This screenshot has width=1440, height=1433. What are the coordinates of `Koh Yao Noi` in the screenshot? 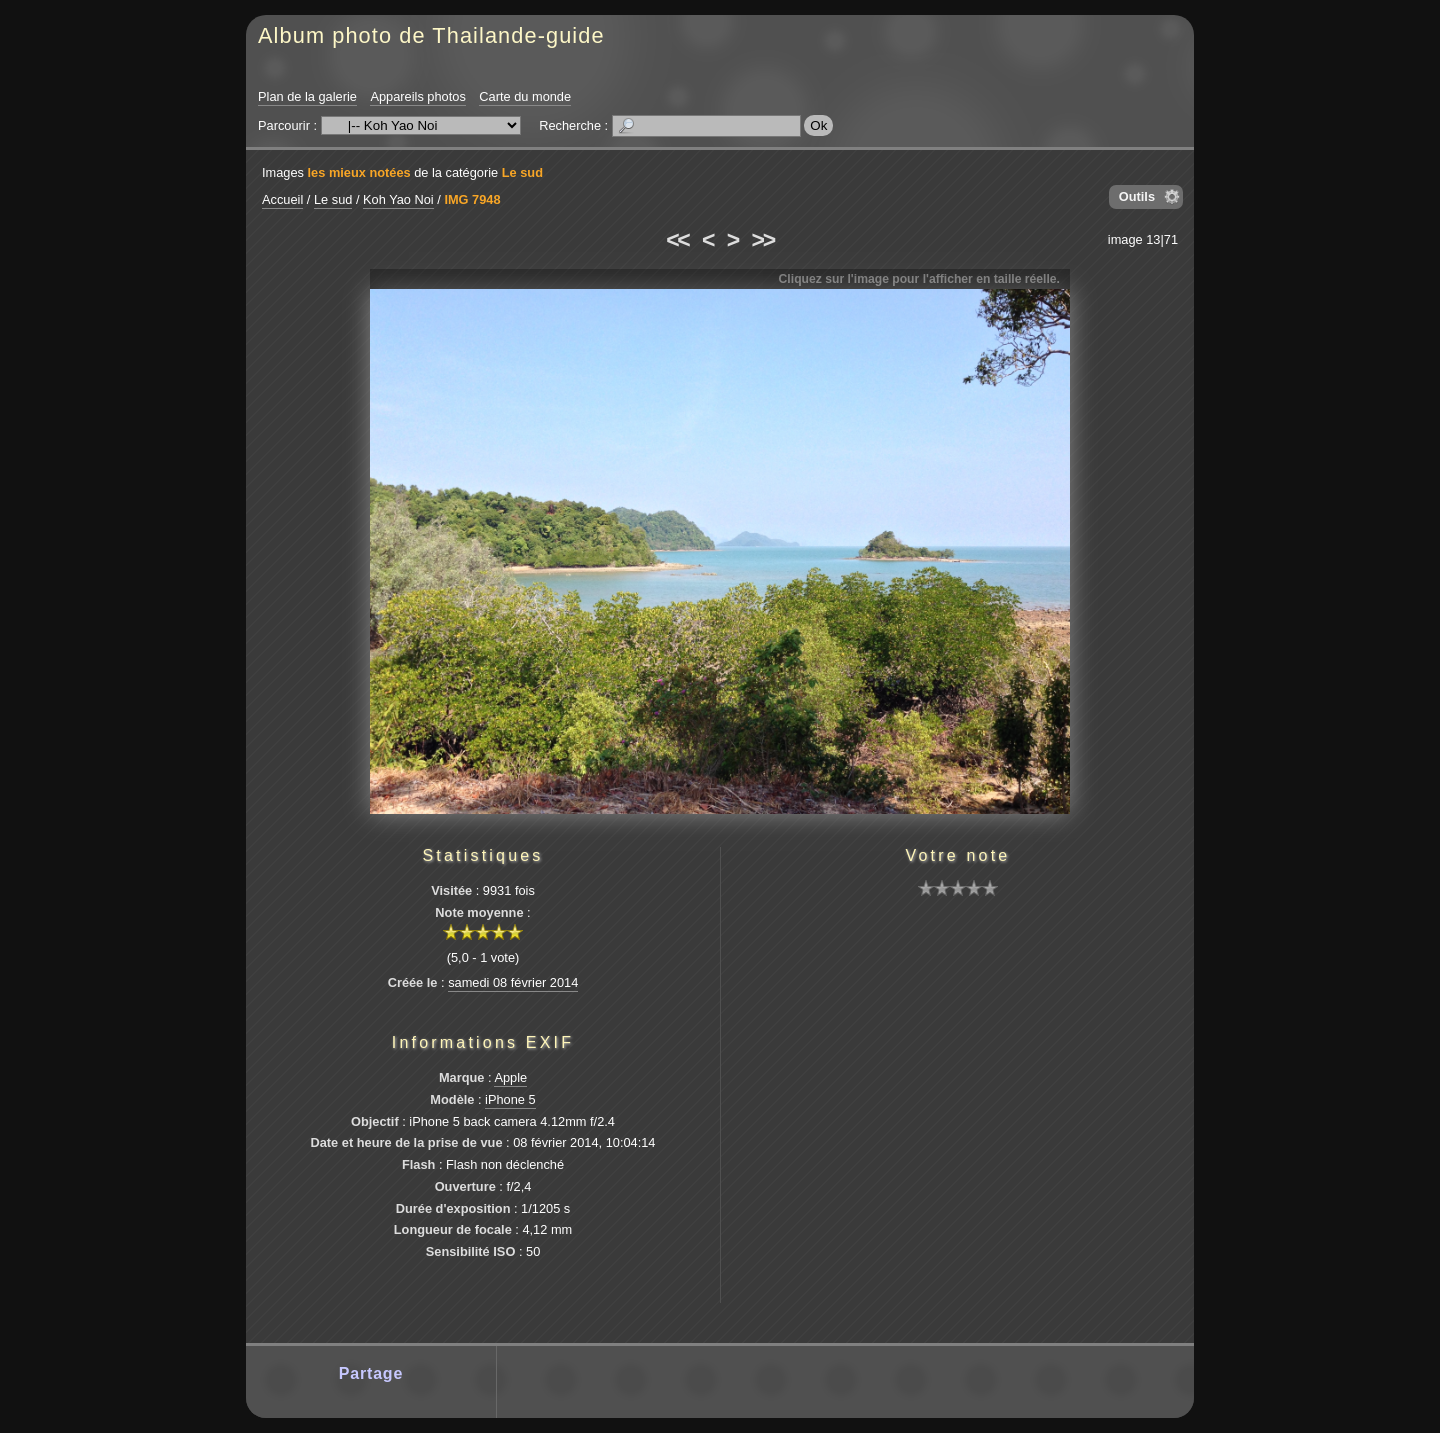 It's located at (398, 199).